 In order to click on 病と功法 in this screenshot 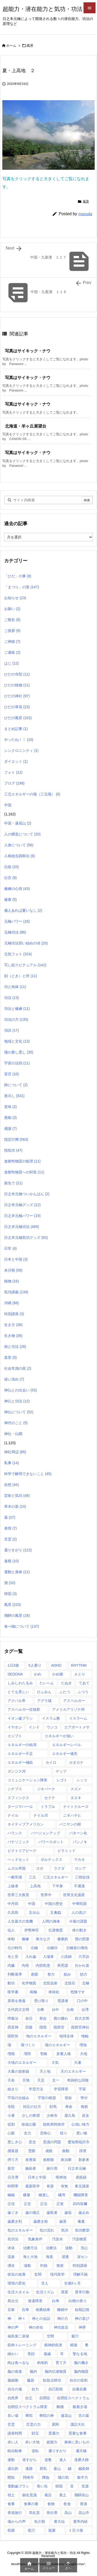, I will do `click(15, 1346)`.